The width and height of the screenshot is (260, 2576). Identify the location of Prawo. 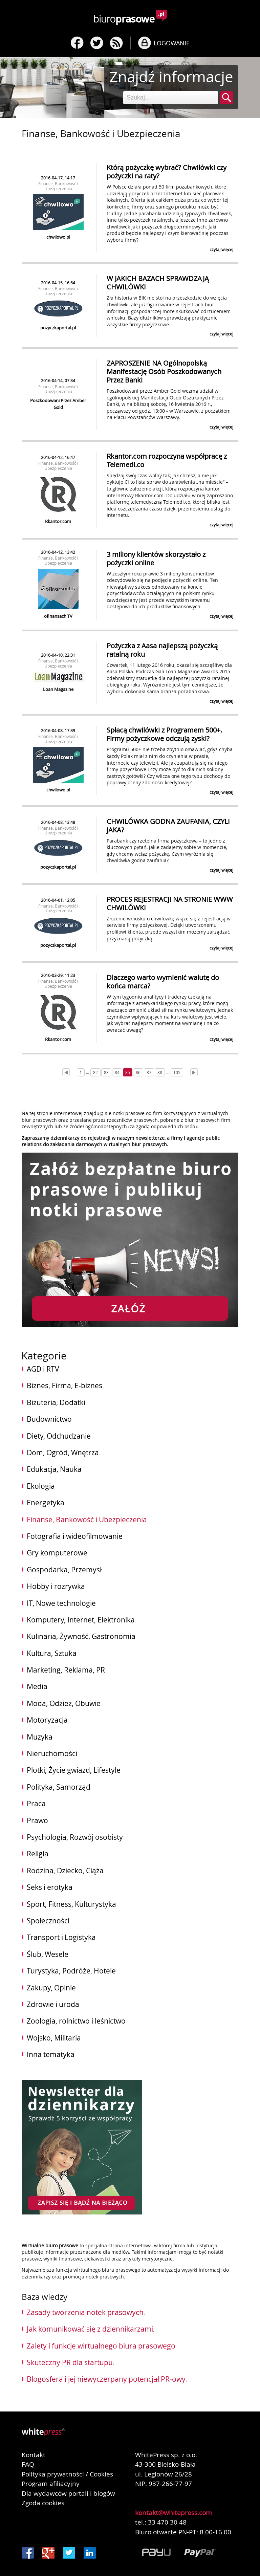
(37, 1820).